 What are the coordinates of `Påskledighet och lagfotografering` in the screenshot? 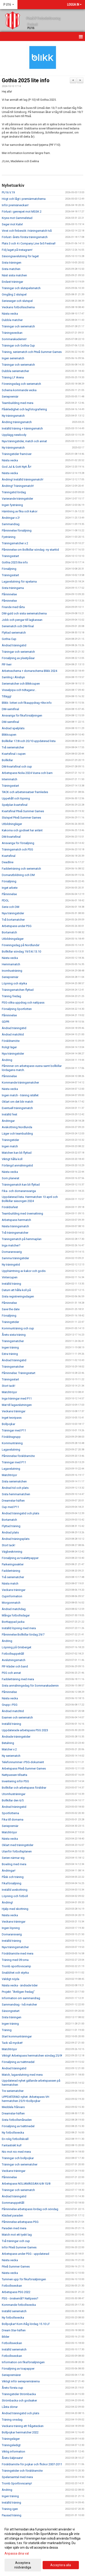 It's located at (24, 409).